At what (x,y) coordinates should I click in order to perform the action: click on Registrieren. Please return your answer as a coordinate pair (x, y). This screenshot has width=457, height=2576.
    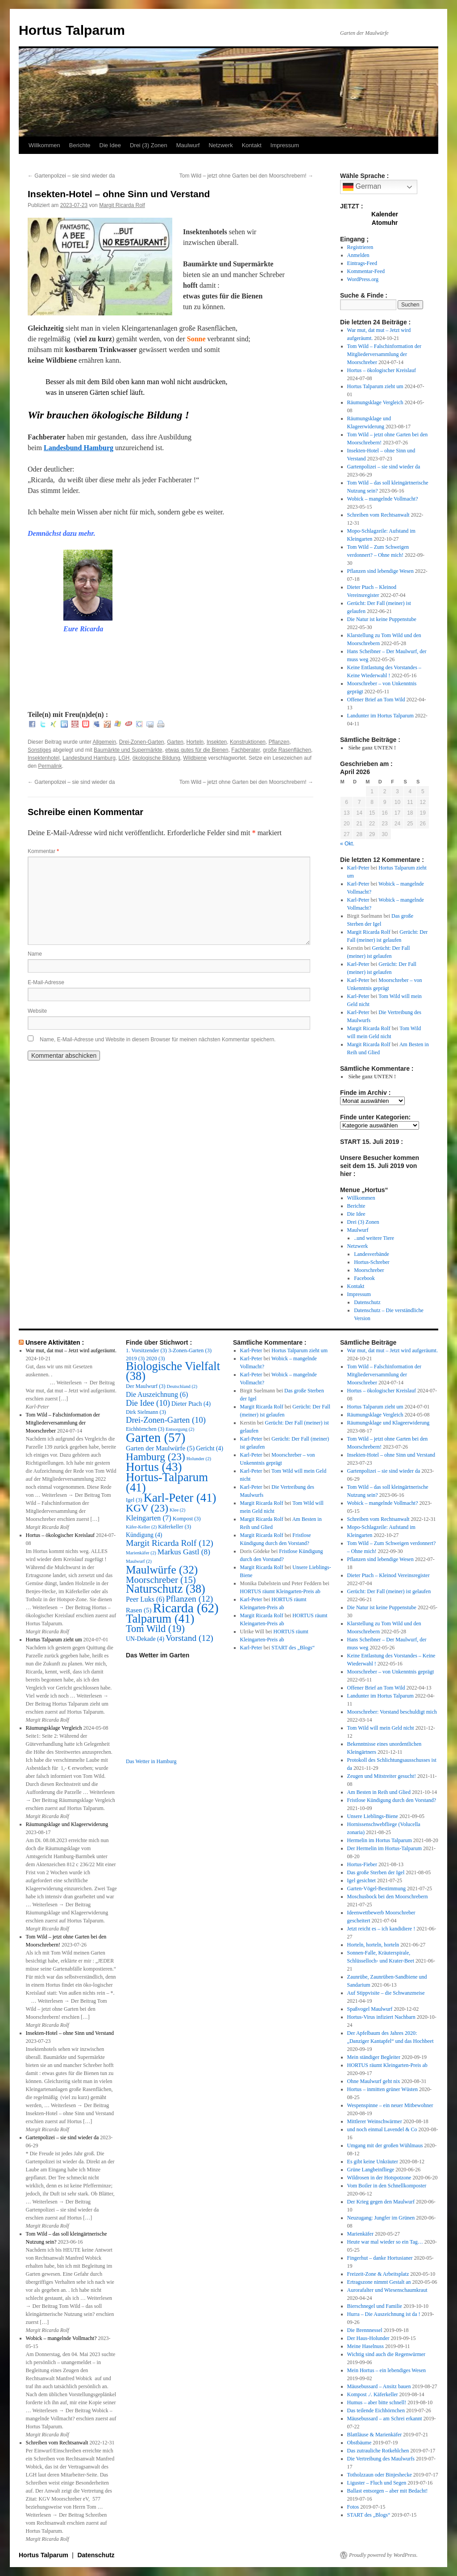
    Looking at the image, I should click on (360, 247).